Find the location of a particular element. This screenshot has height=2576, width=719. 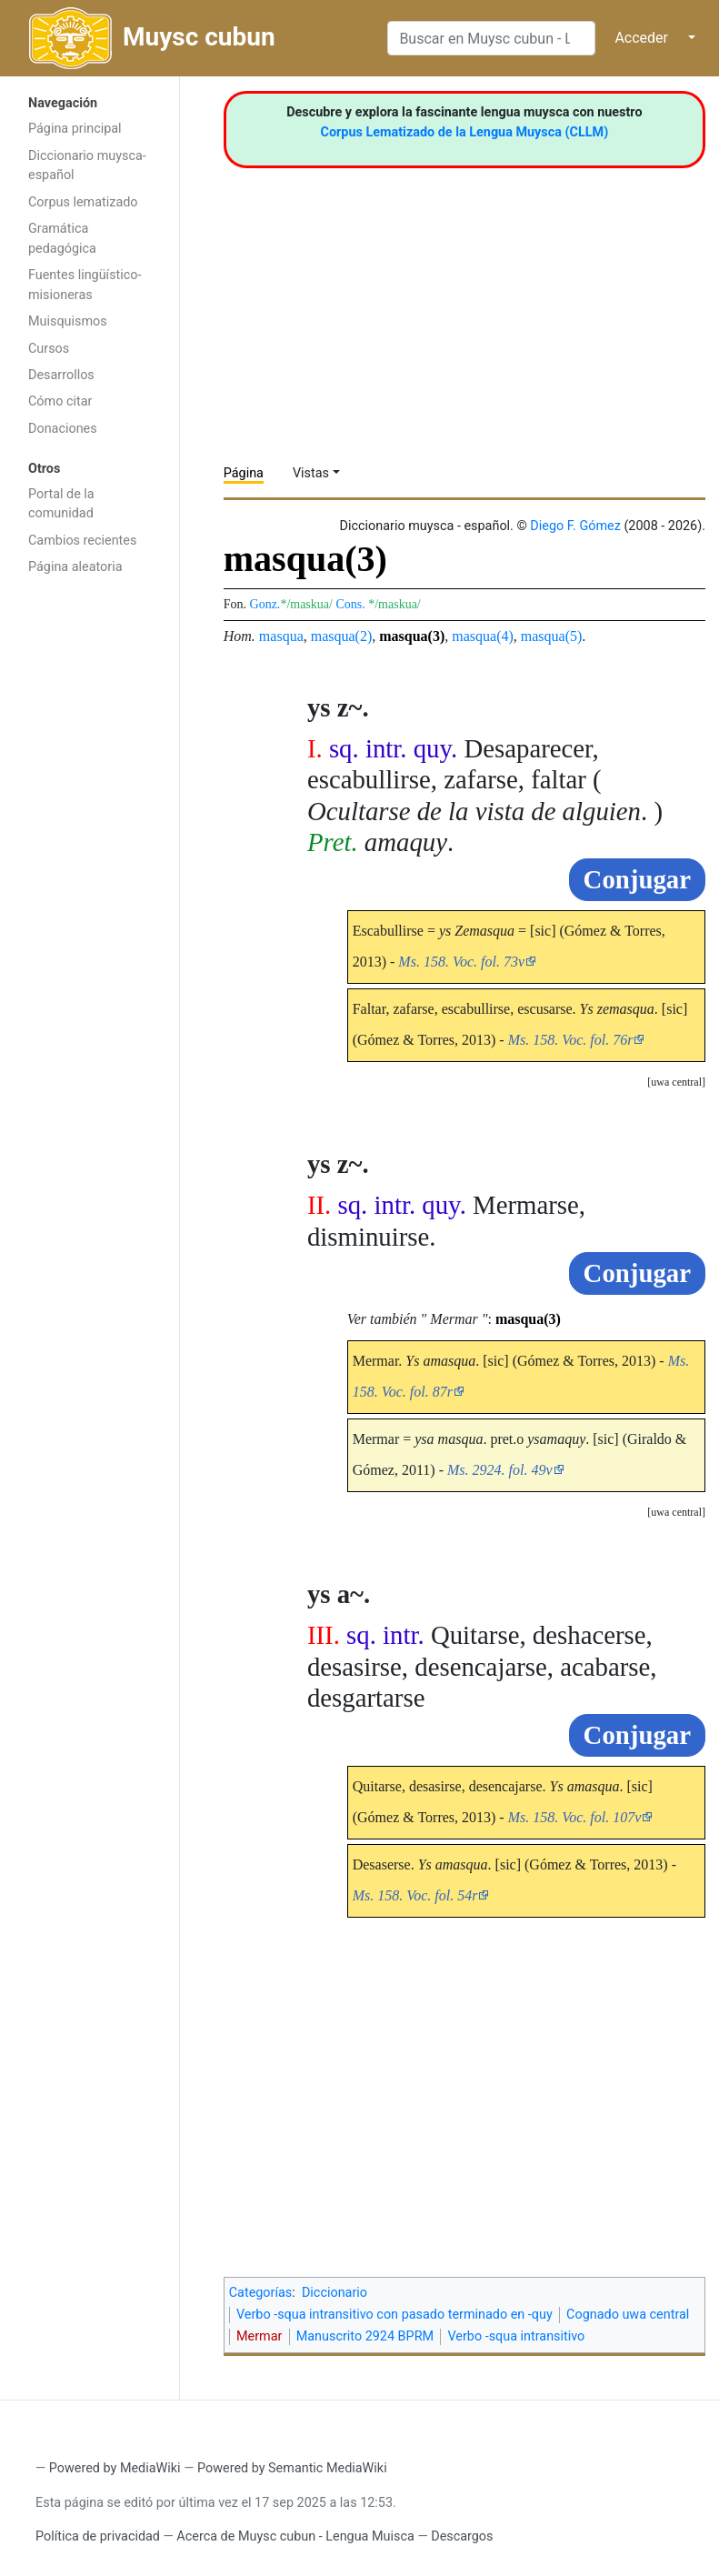

Página aleatoria is located at coordinates (75, 567).